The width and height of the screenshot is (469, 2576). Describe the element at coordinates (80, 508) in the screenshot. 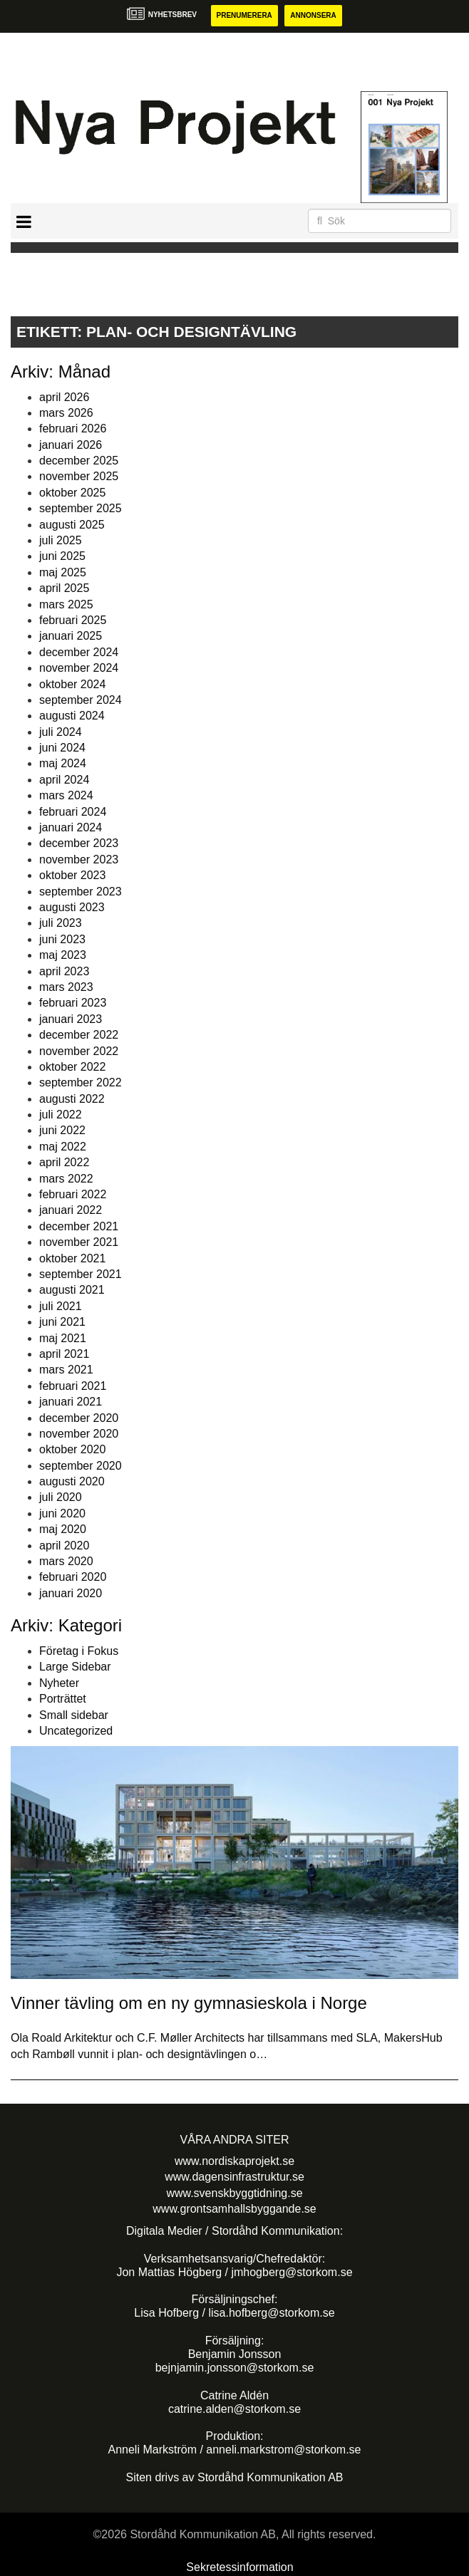

I see `september 2025` at that location.